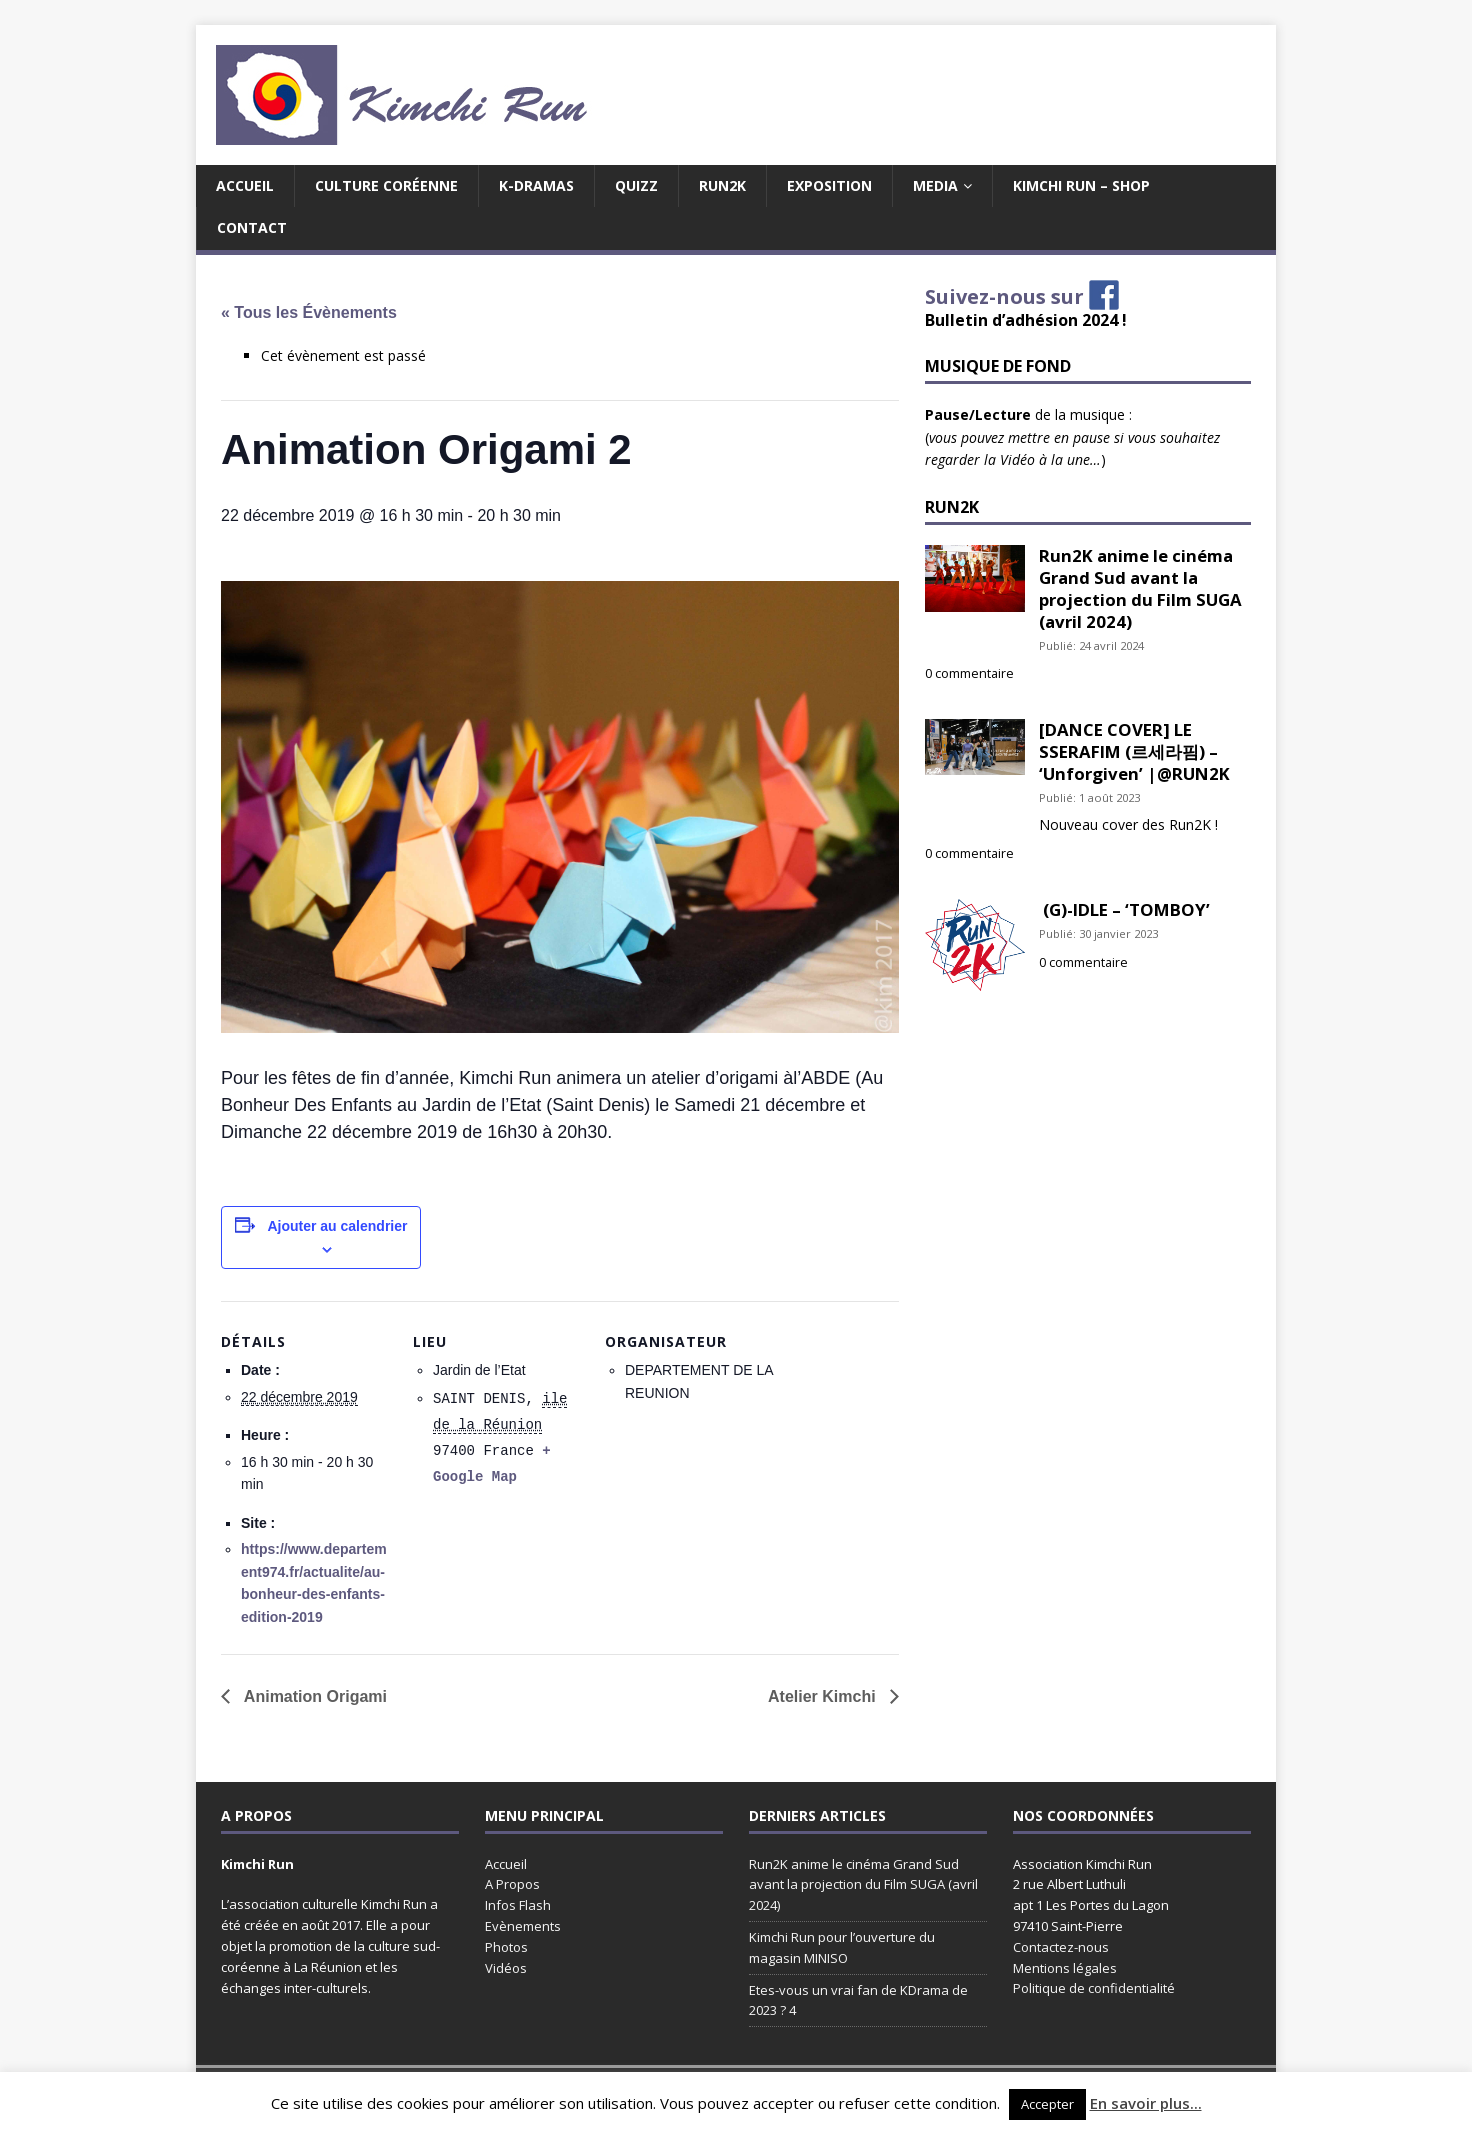 This screenshot has width=1472, height=2132. Describe the element at coordinates (506, 1968) in the screenshot. I see `Vidéos` at that location.